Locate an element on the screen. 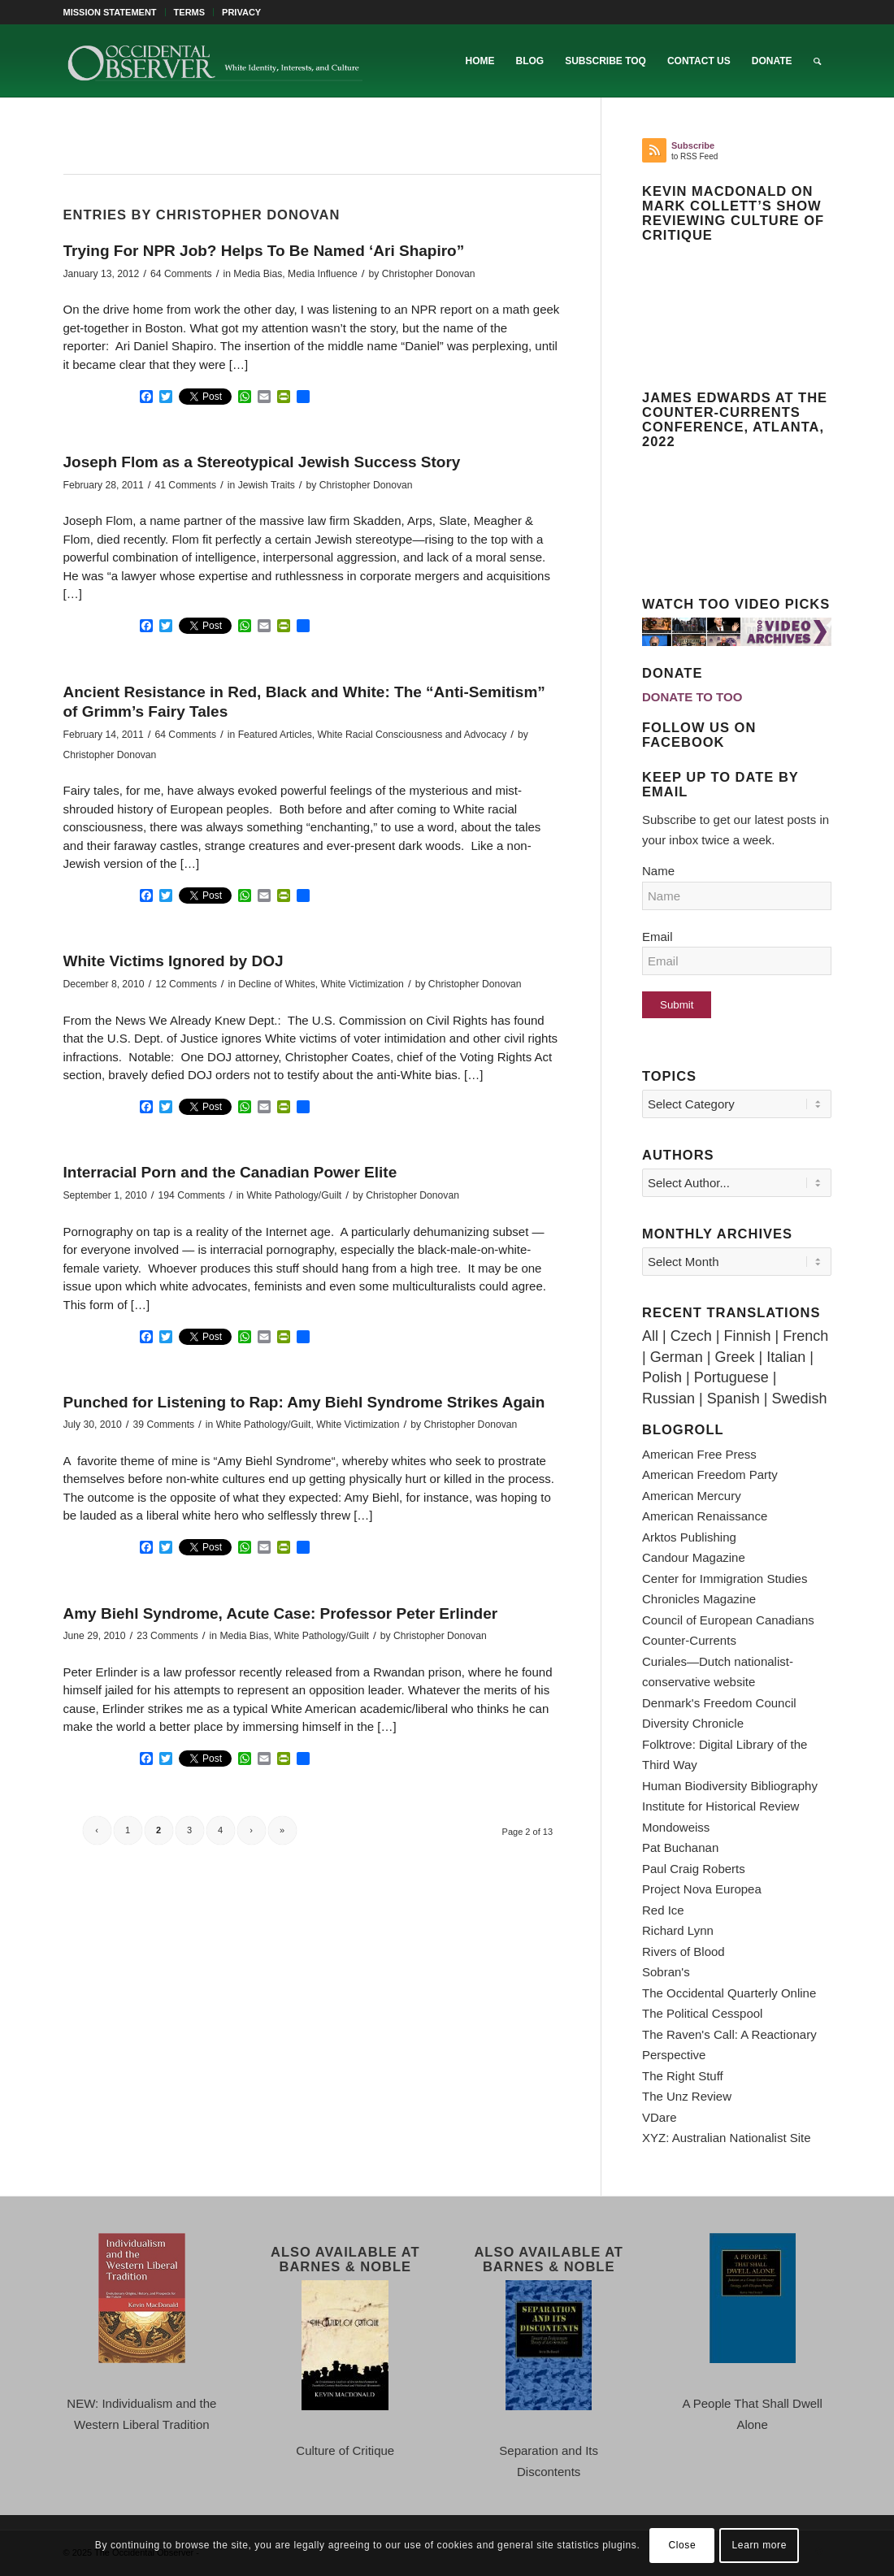  Jewish Traits is located at coordinates (266, 485).